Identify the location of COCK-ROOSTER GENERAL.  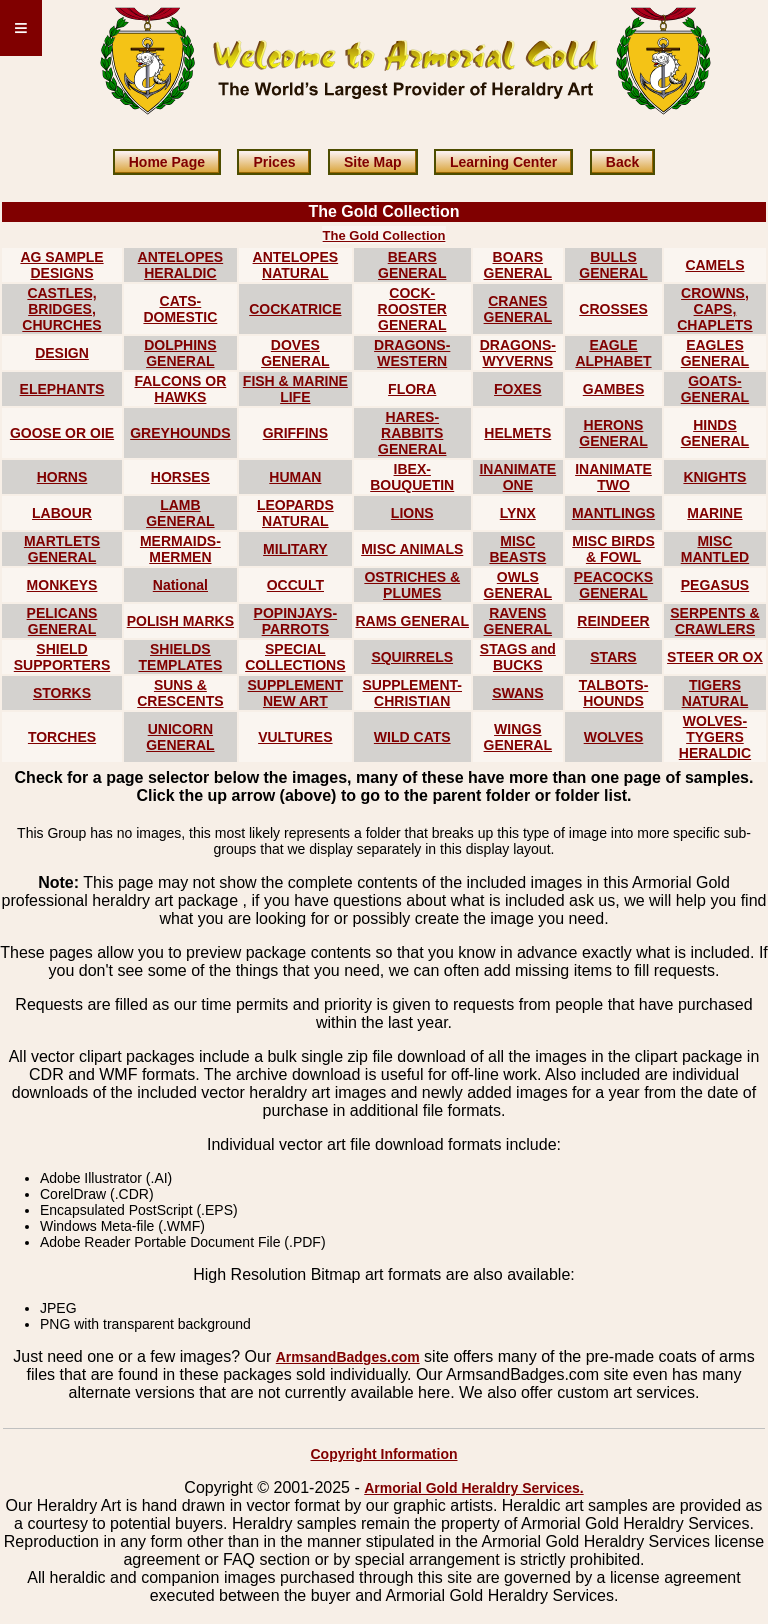
(412, 309).